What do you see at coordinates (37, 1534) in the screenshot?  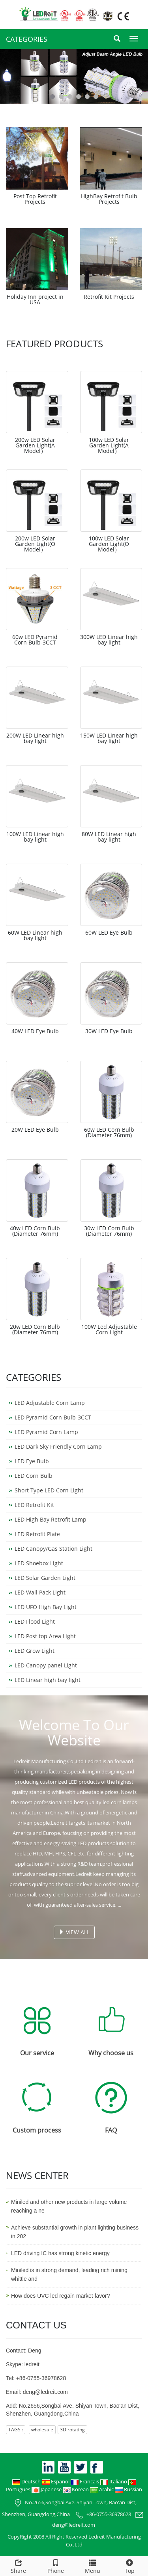 I see `LED Retrofit Plate` at bounding box center [37, 1534].